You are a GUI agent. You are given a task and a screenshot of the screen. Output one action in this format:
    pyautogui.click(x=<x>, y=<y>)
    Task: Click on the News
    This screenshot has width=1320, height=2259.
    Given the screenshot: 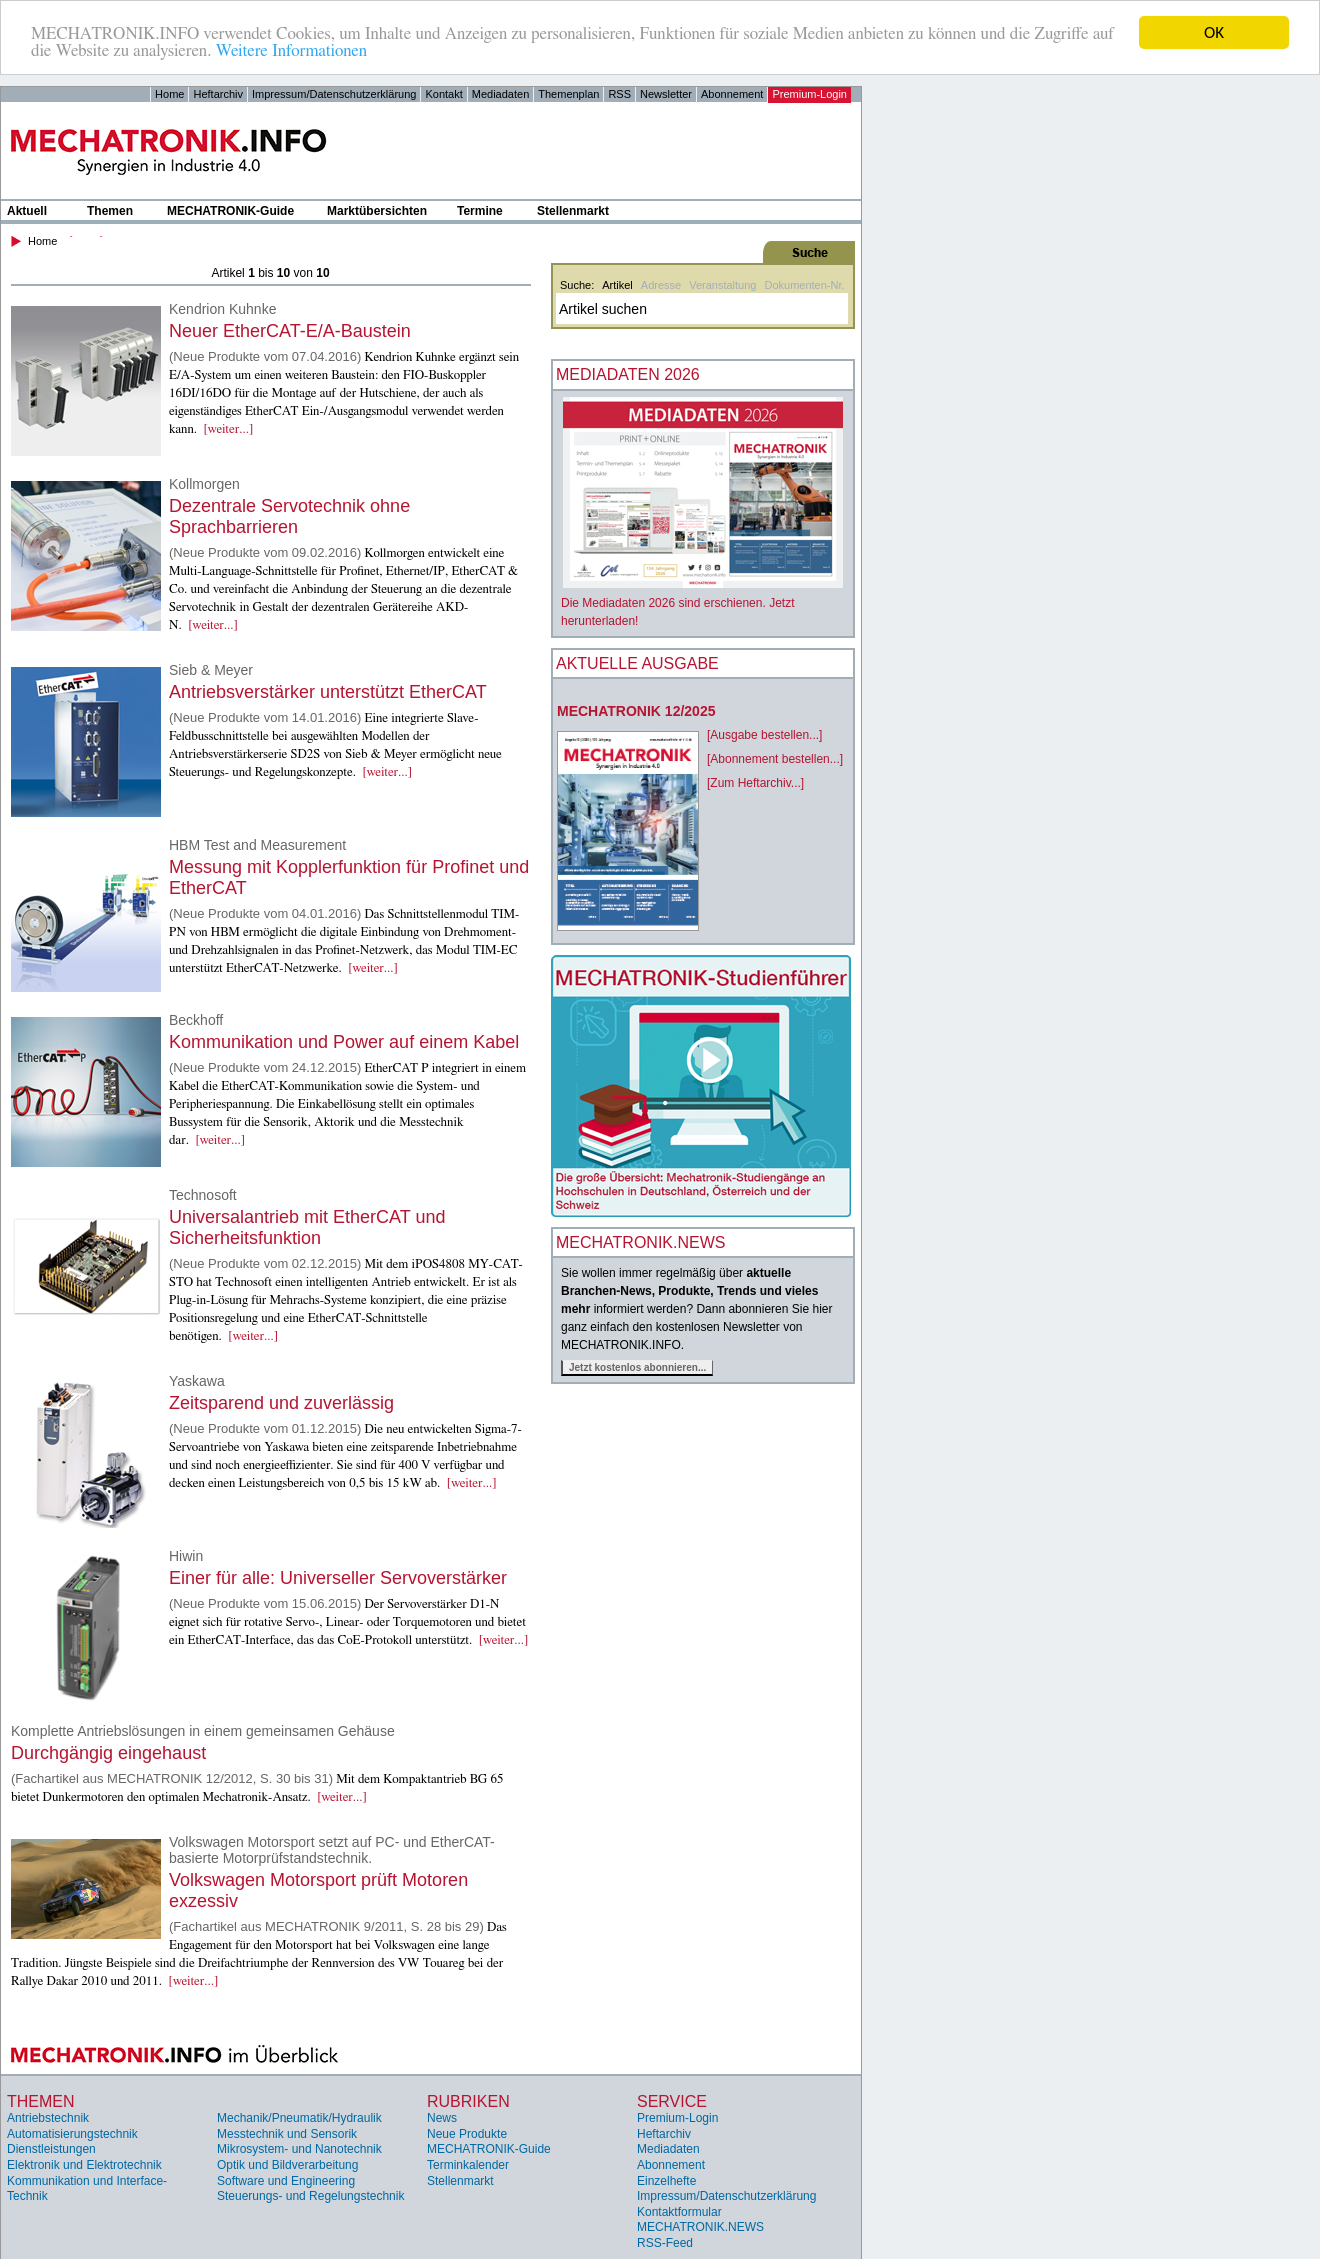 What is the action you would take?
    pyautogui.click(x=442, y=2118)
    